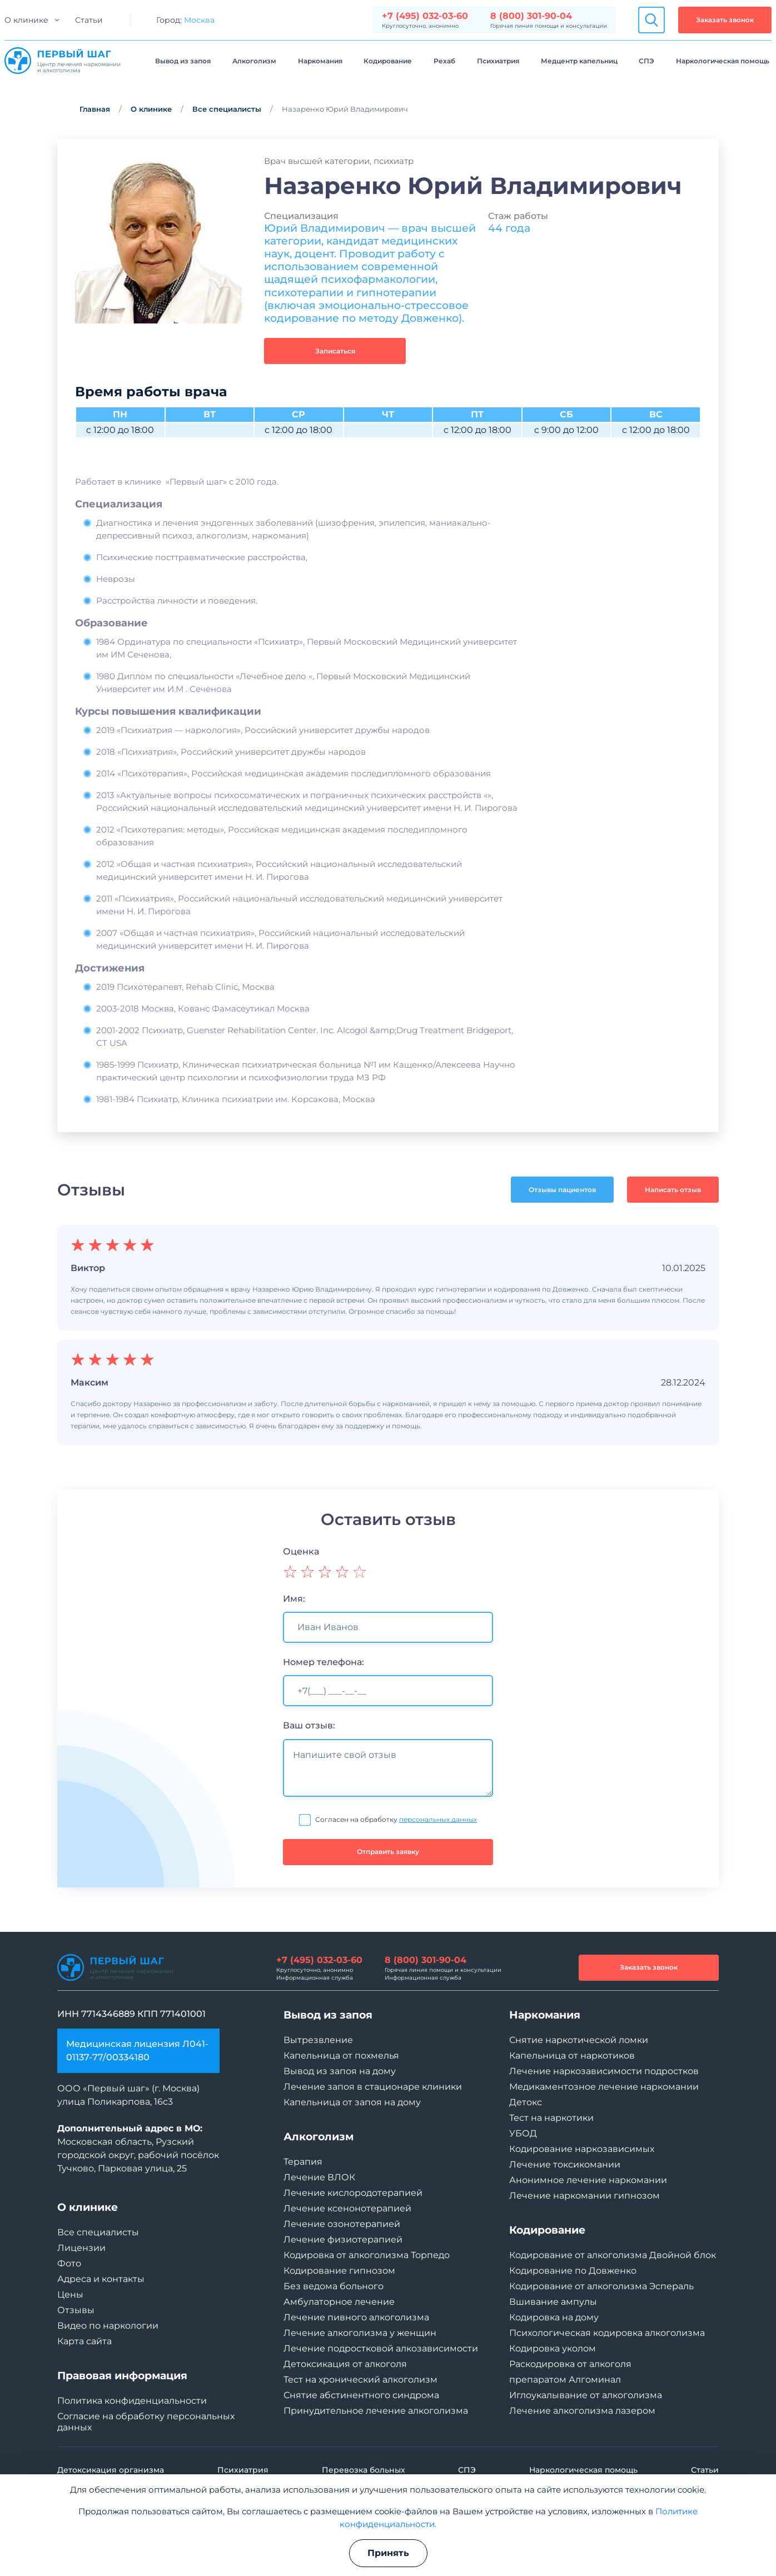 Image resolution: width=776 pixels, height=2576 pixels. What do you see at coordinates (722, 61) in the screenshot?
I see `Наркологическая помощь` at bounding box center [722, 61].